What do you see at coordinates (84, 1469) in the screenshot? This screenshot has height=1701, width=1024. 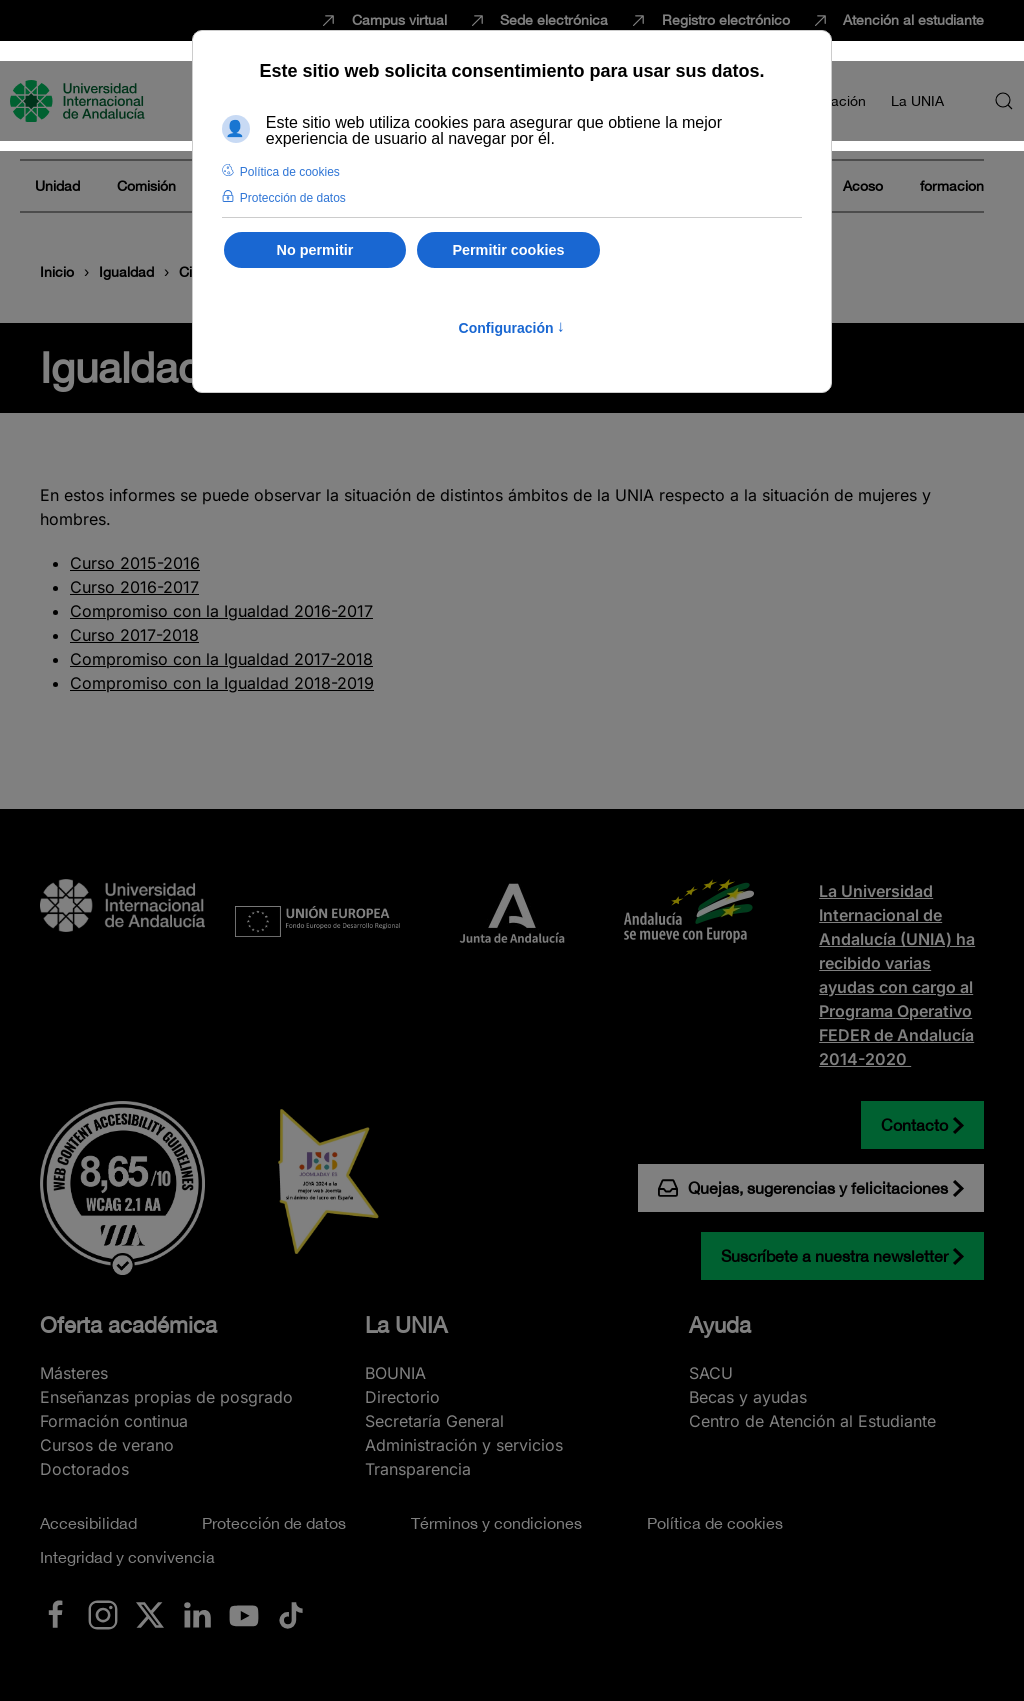 I see `Doctorados` at bounding box center [84, 1469].